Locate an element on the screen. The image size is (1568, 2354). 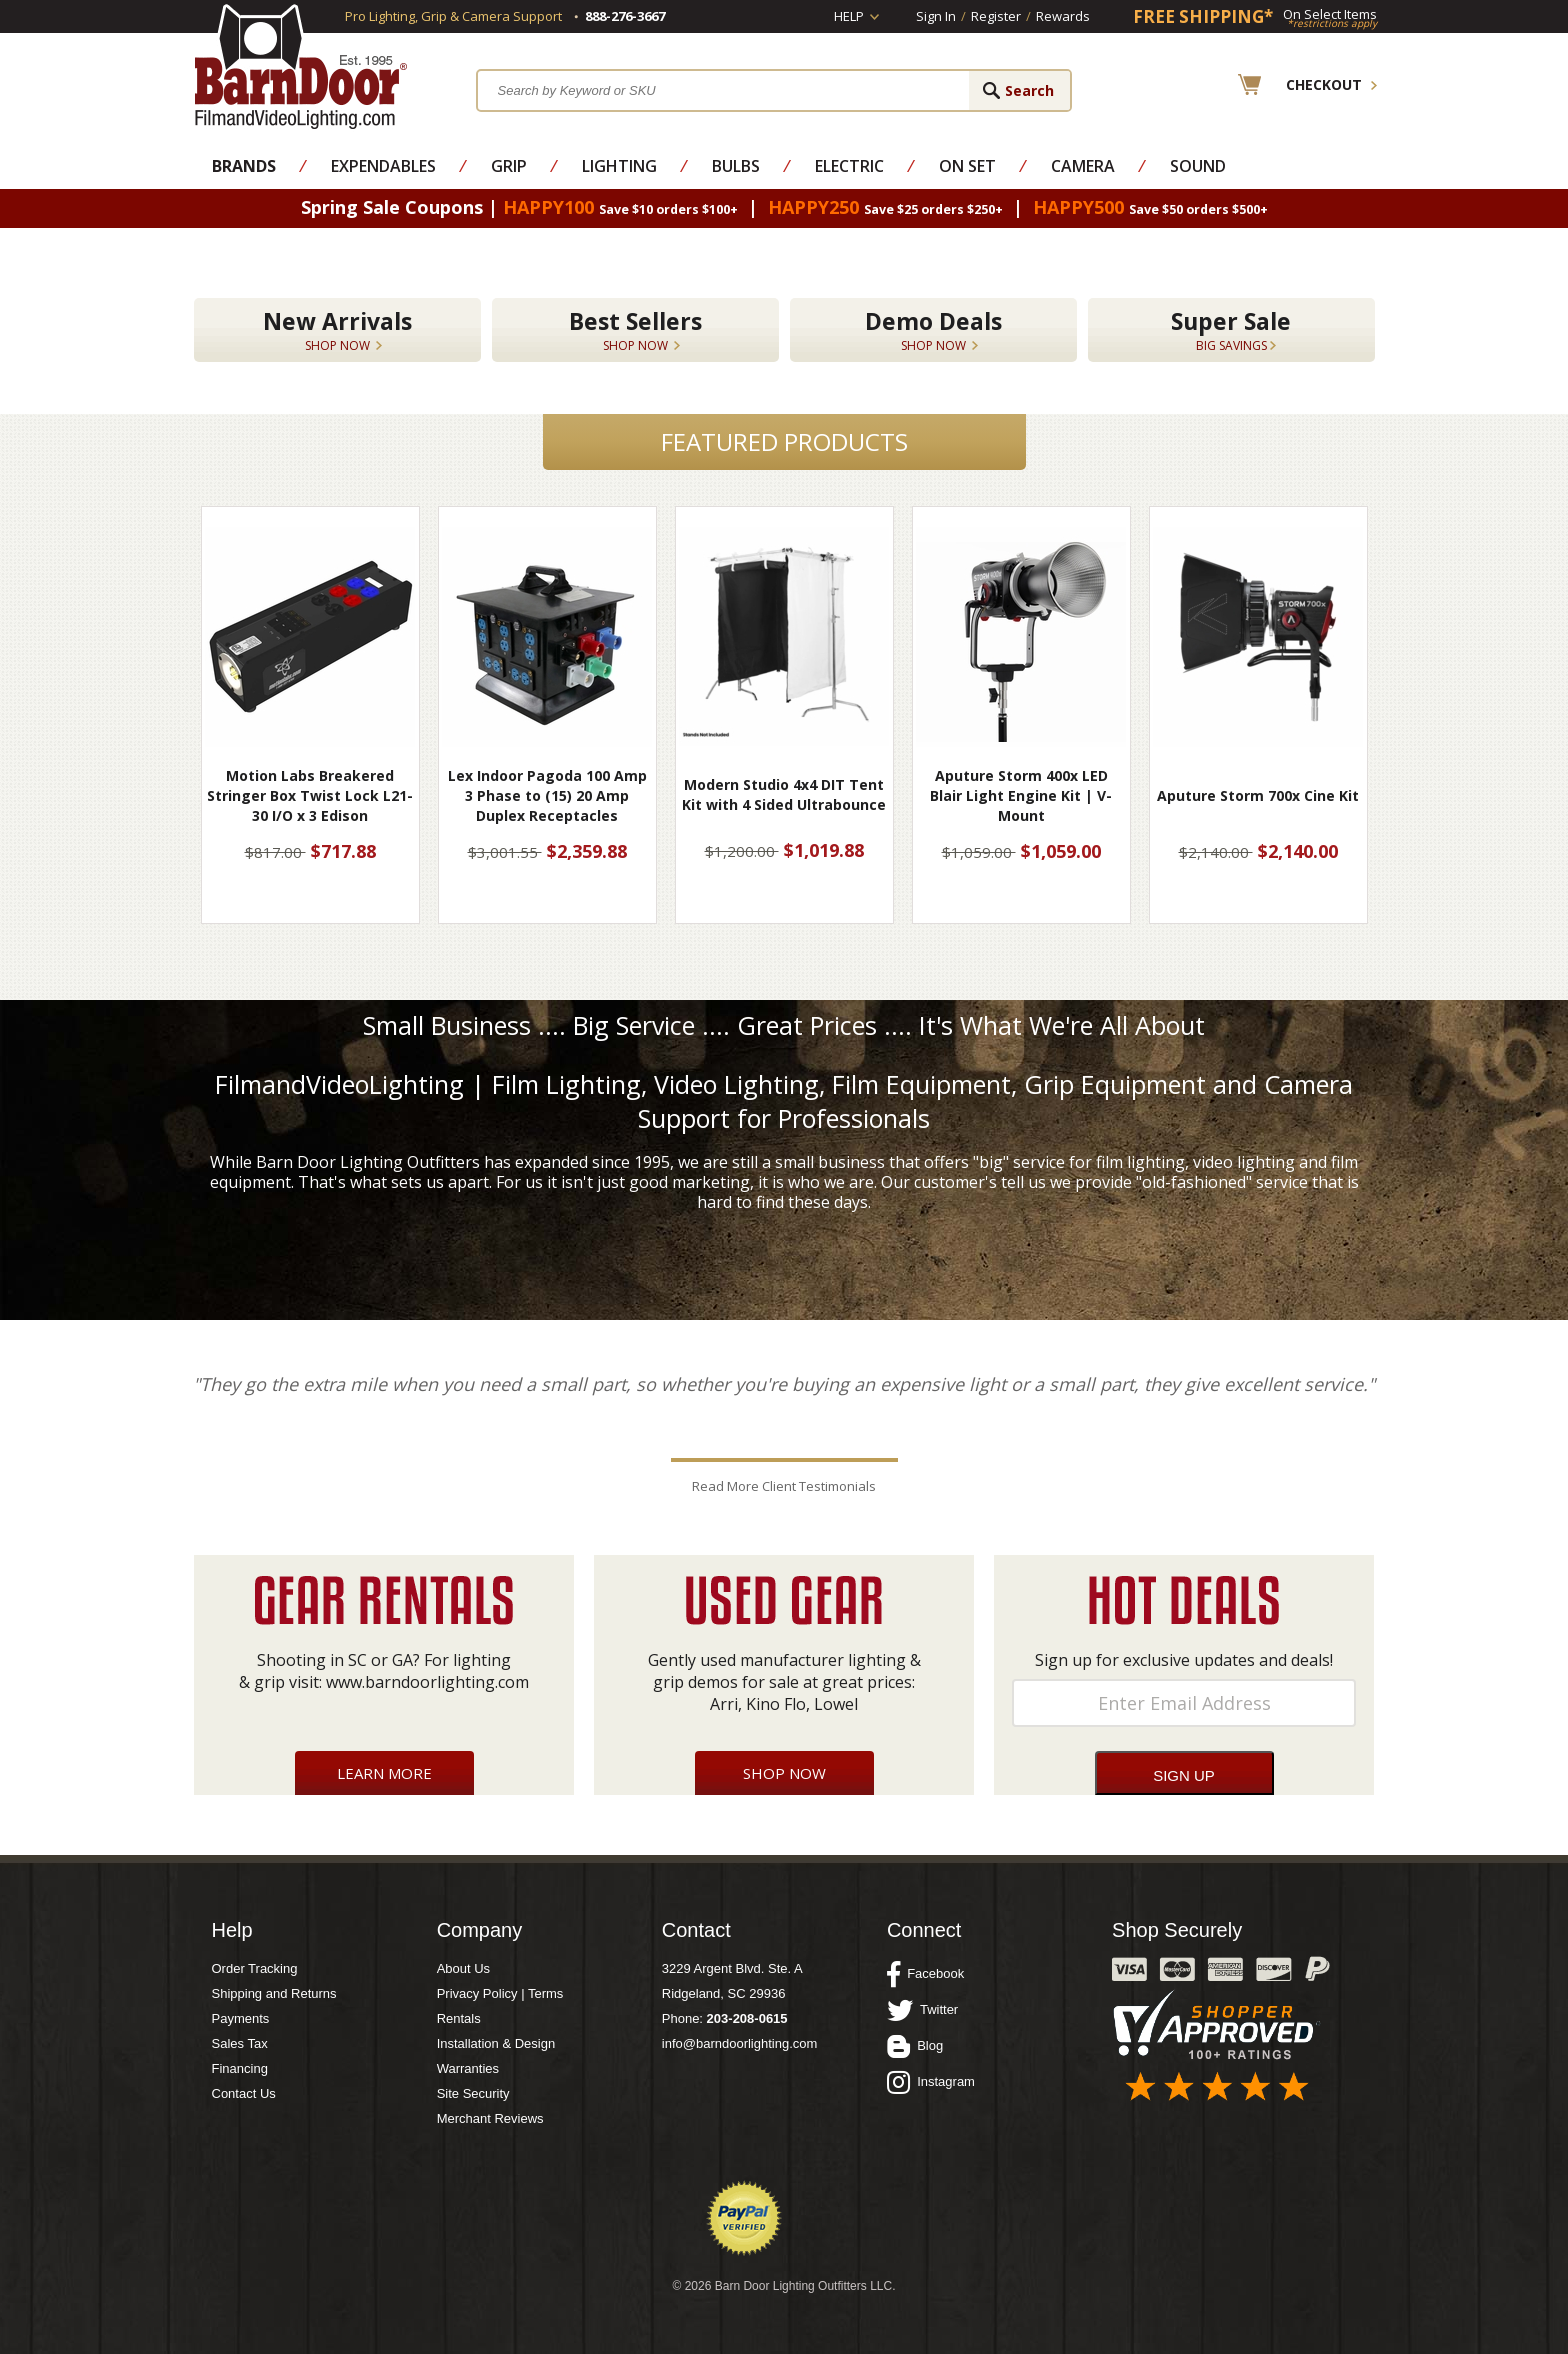
About Us is located at coordinates (463, 1968).